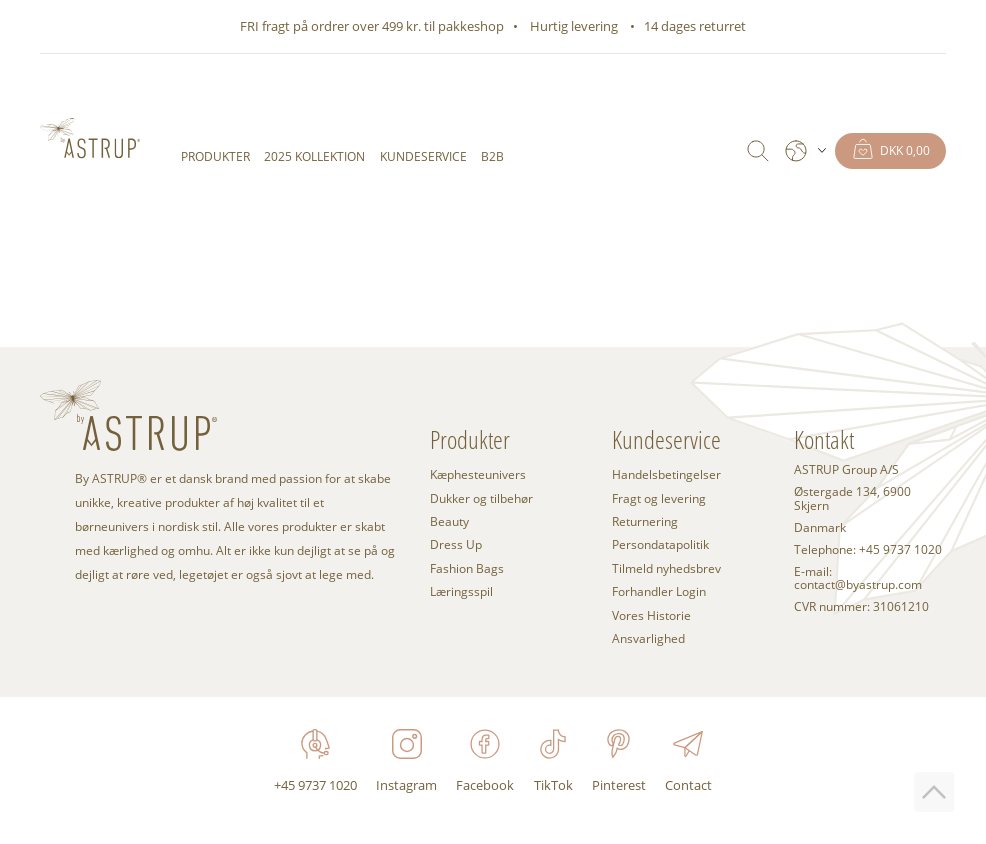 This screenshot has width=986, height=844. I want to click on Vores Historie, so click(651, 615).